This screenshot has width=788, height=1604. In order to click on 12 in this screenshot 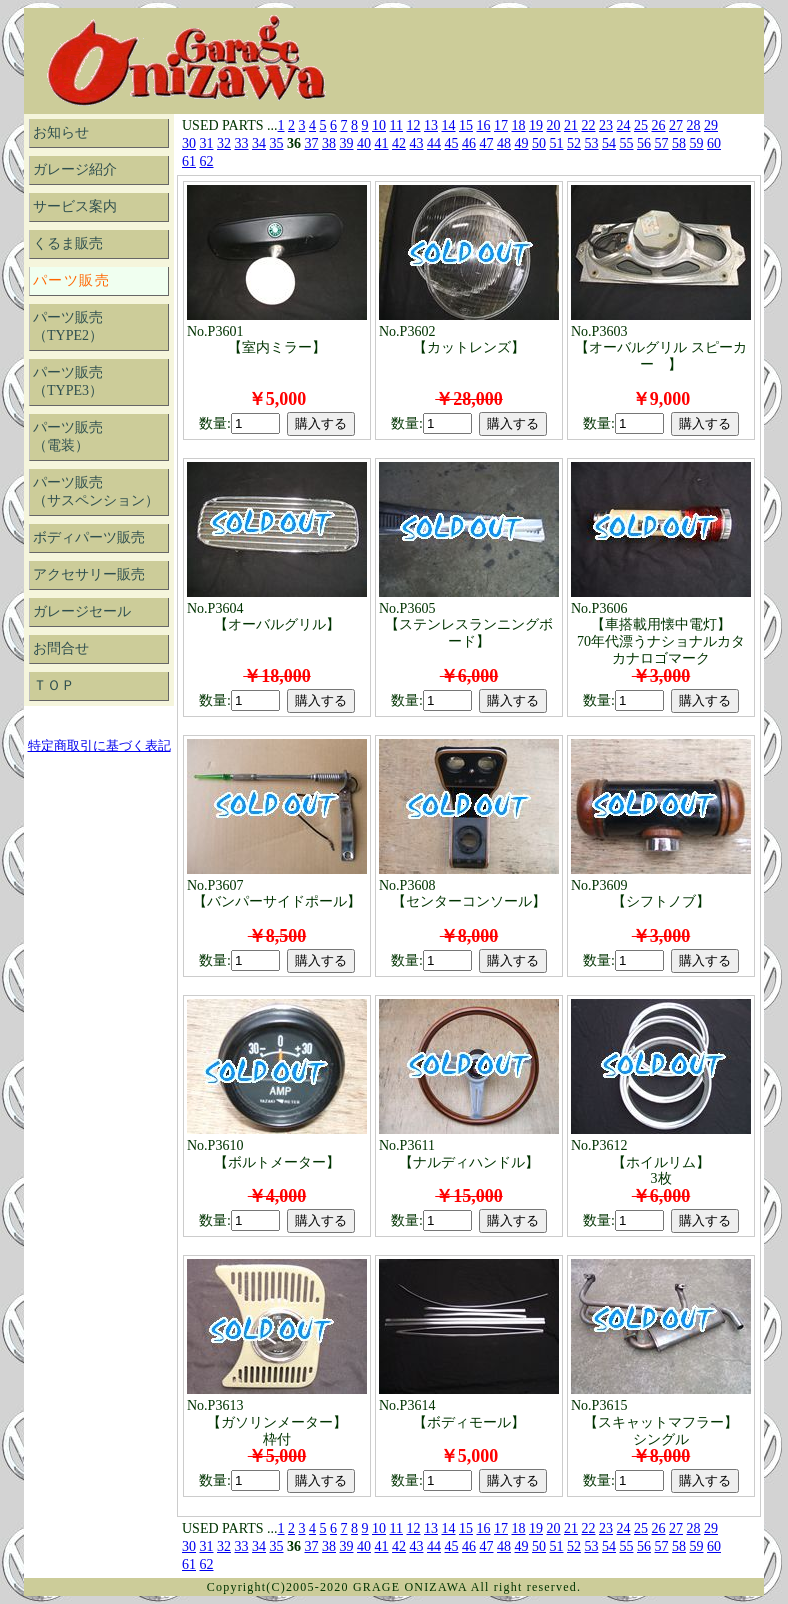, I will do `click(414, 125)`.